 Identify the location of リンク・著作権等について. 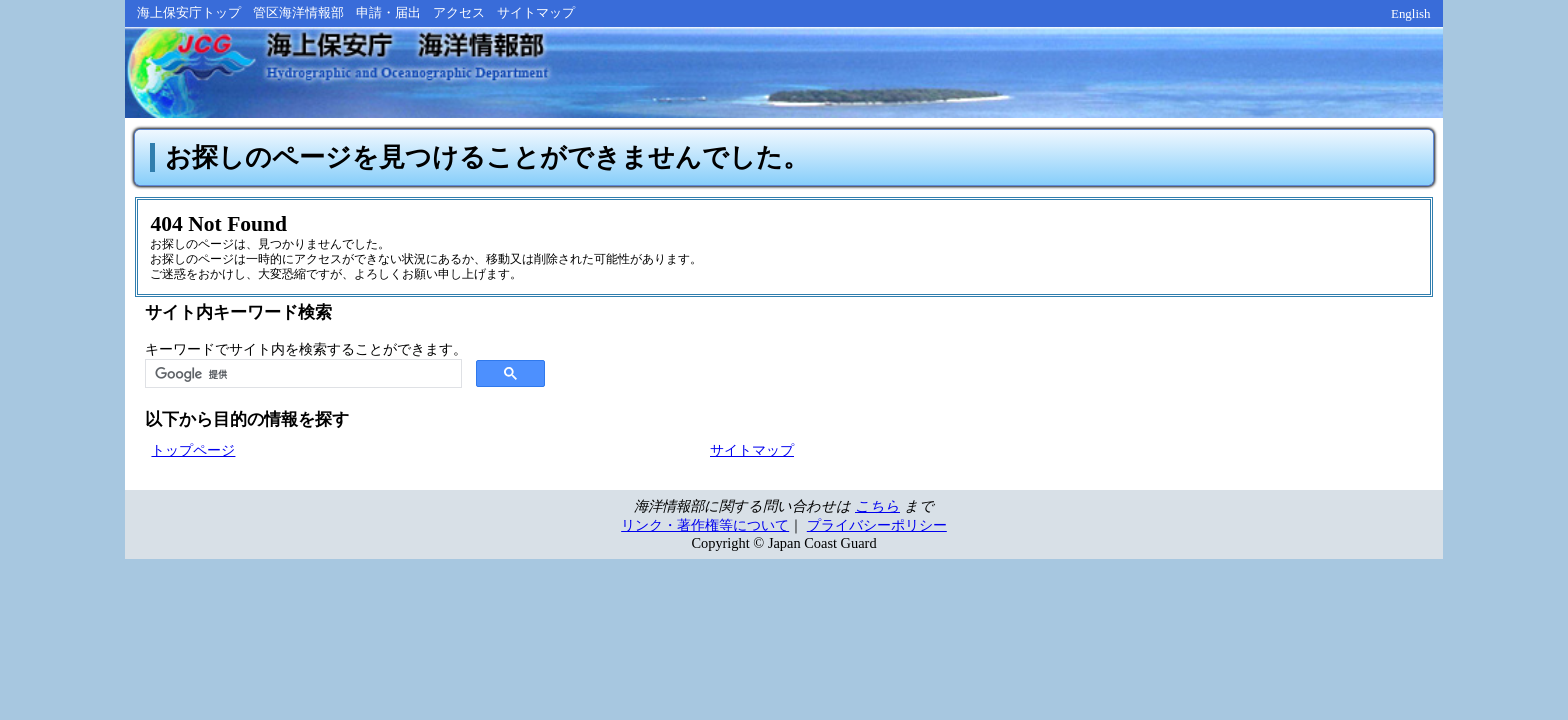
(705, 531).